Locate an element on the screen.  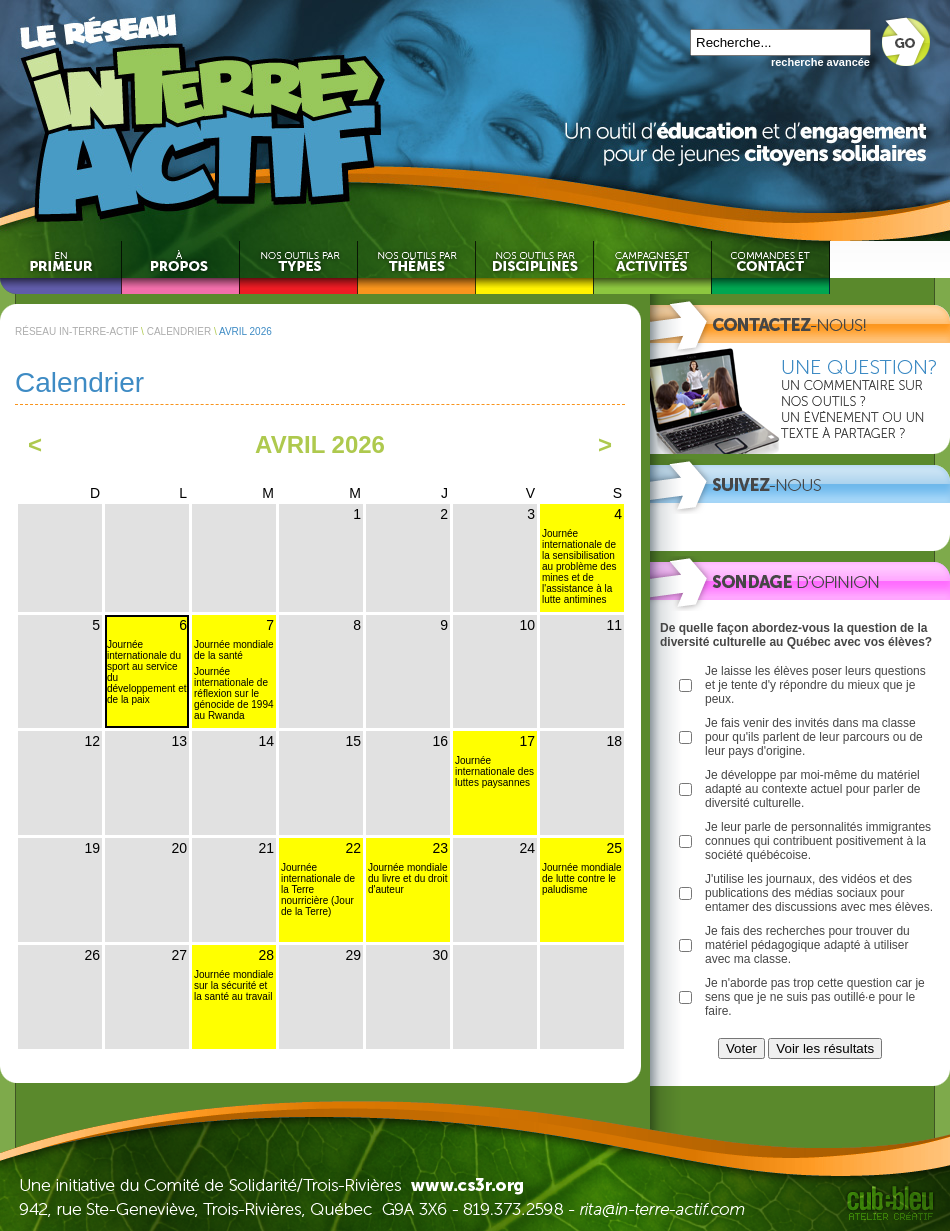
23 is located at coordinates (440, 848).